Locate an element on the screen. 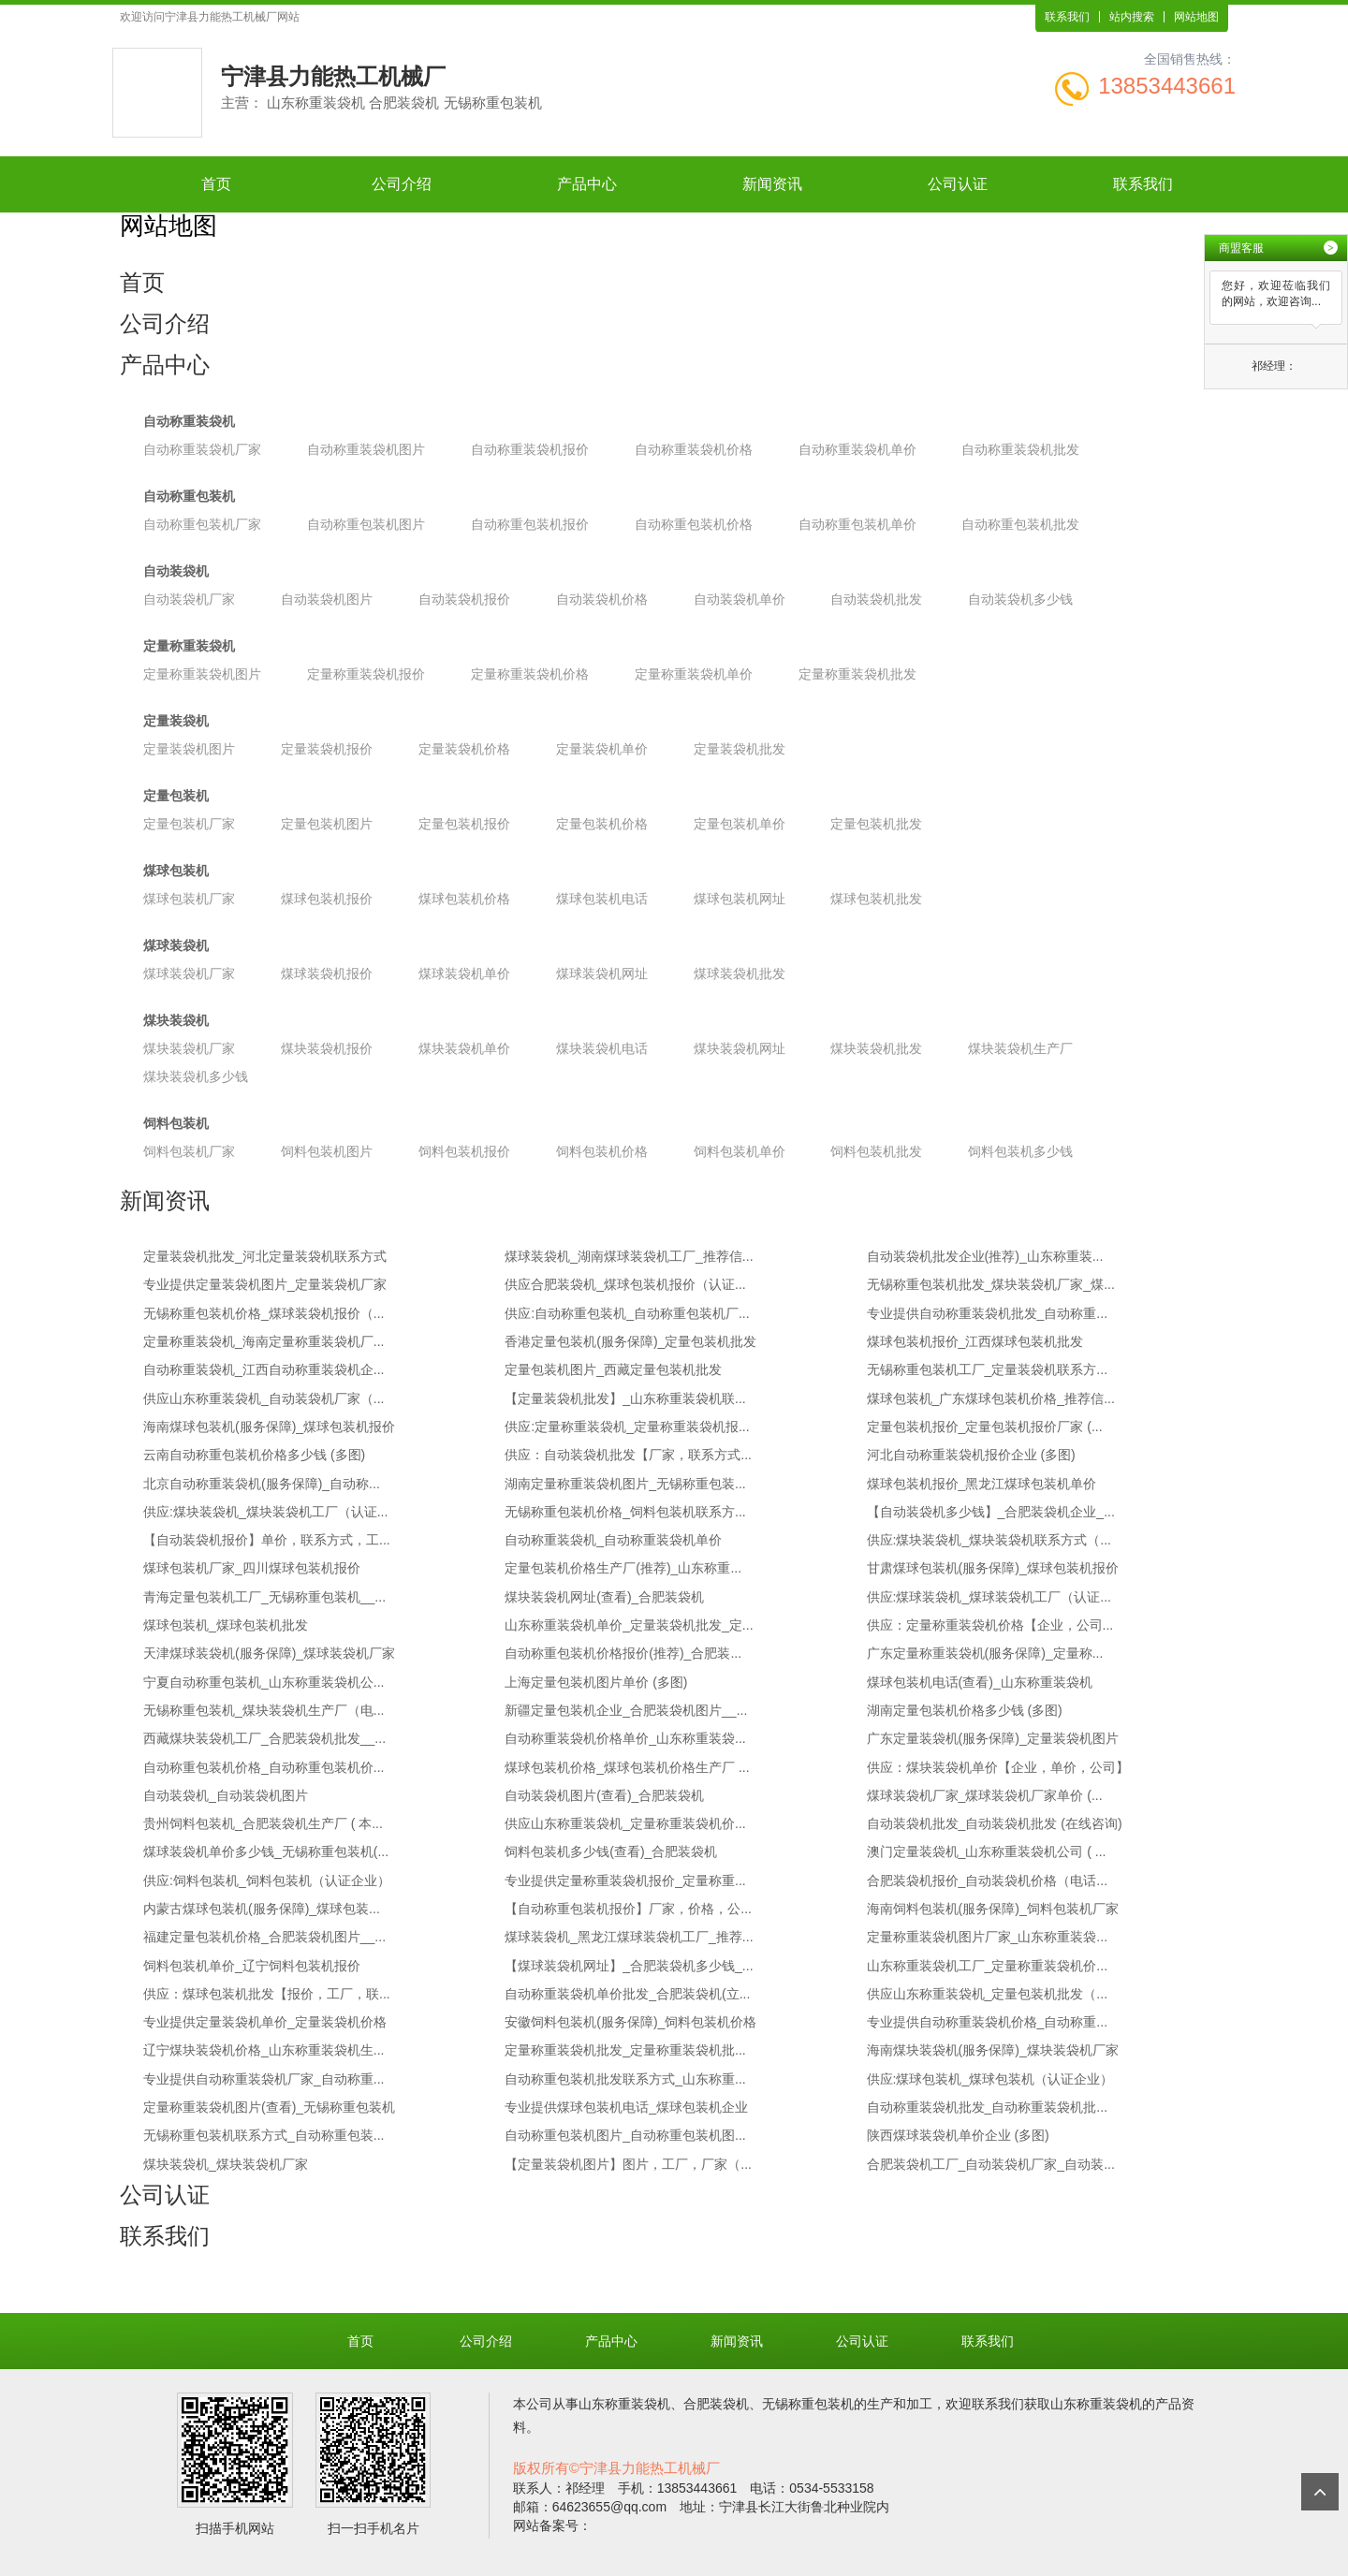 The image size is (1348, 2576). 自动称重包装机批发联系方式_山东称重... is located at coordinates (625, 2078).